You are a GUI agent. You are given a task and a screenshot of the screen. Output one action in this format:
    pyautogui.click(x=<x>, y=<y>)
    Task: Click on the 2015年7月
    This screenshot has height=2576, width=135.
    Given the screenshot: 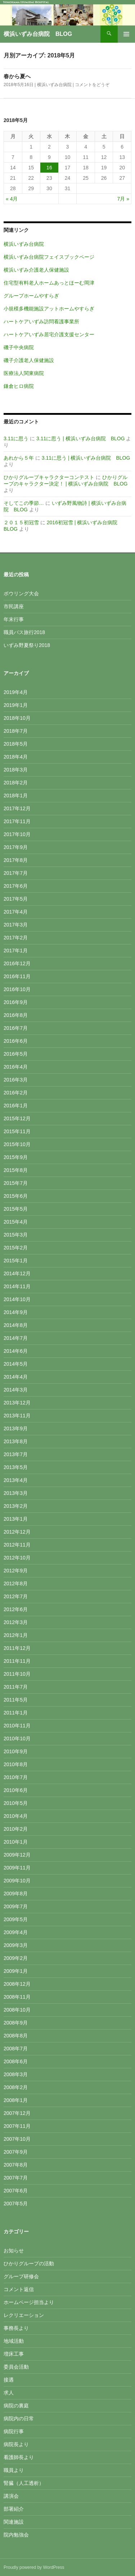 What is the action you would take?
    pyautogui.click(x=16, y=1183)
    